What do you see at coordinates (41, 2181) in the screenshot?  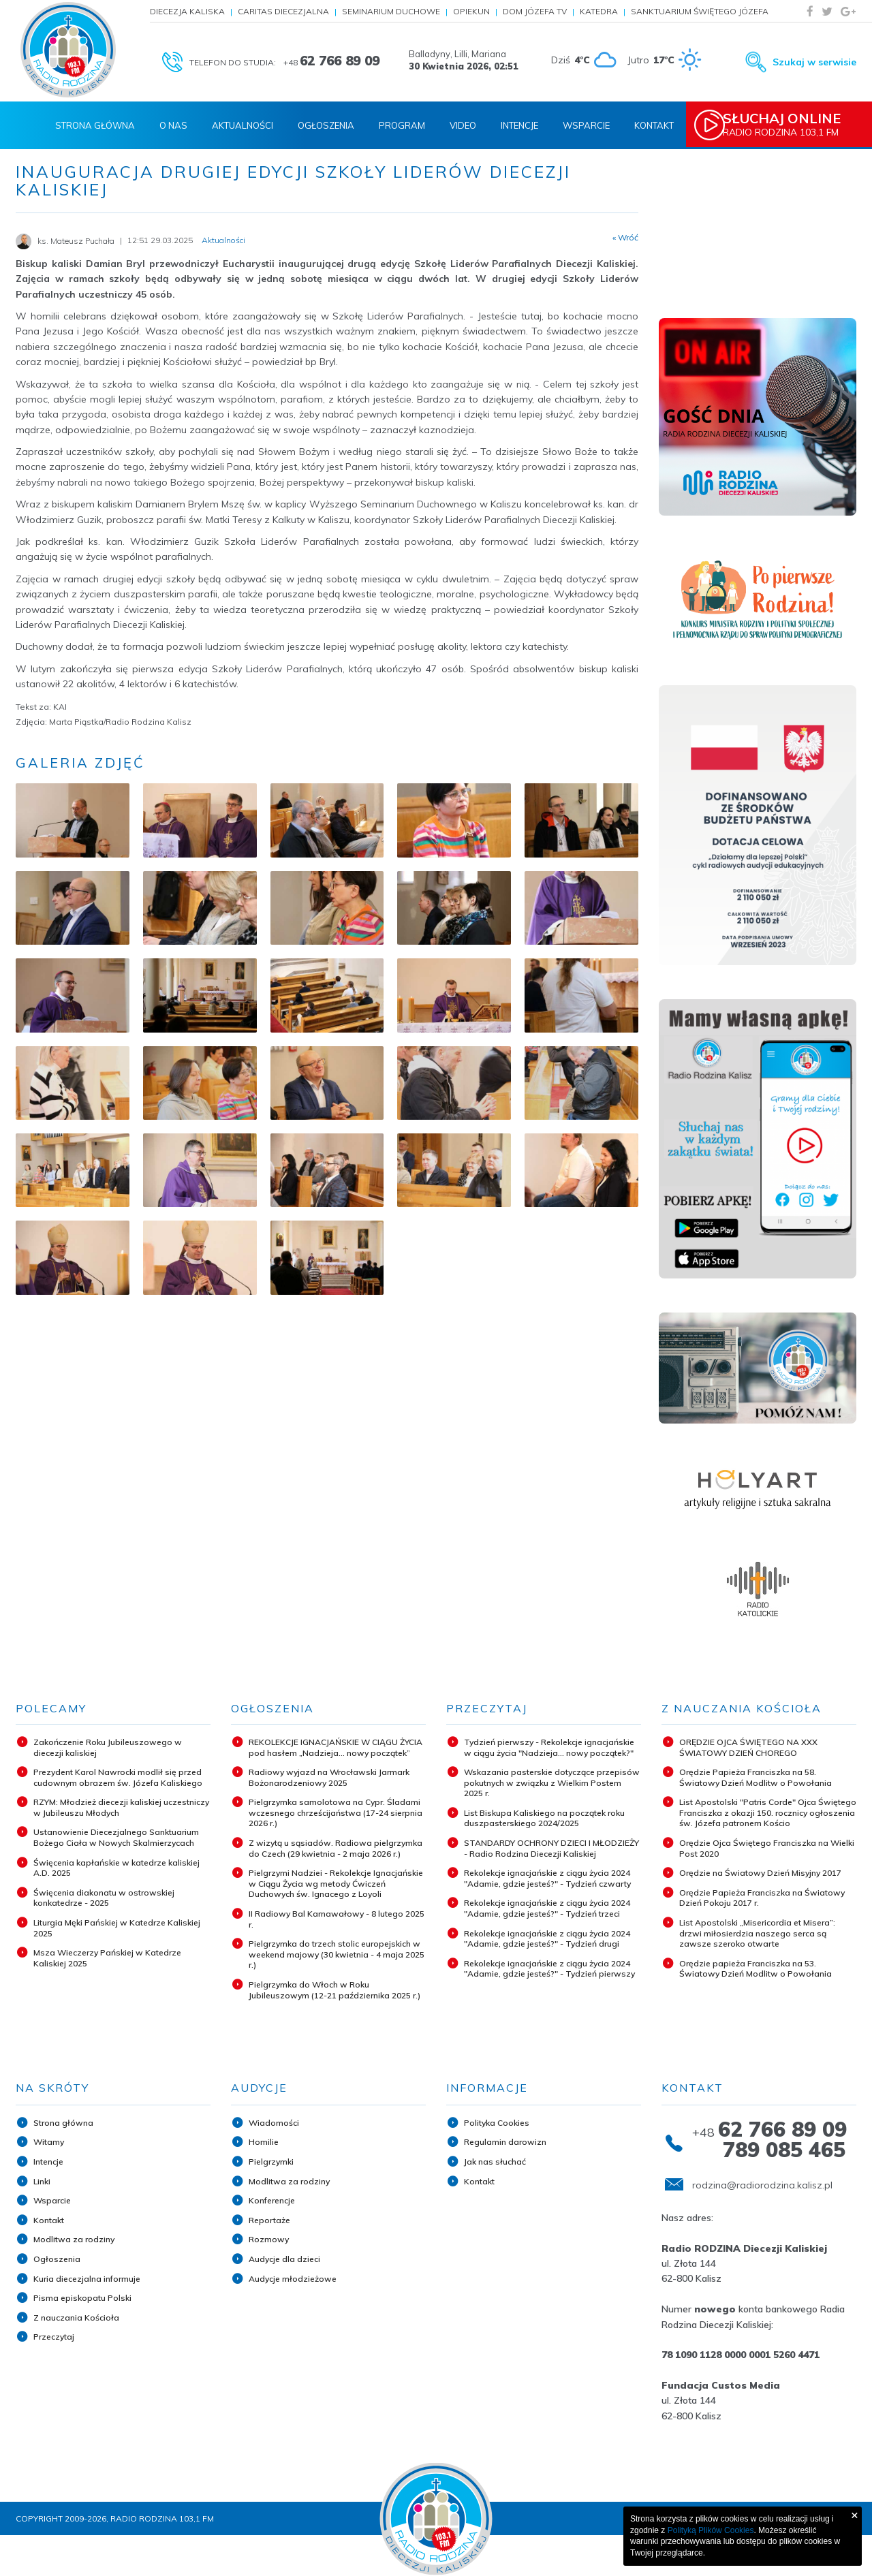 I see `Linki` at bounding box center [41, 2181].